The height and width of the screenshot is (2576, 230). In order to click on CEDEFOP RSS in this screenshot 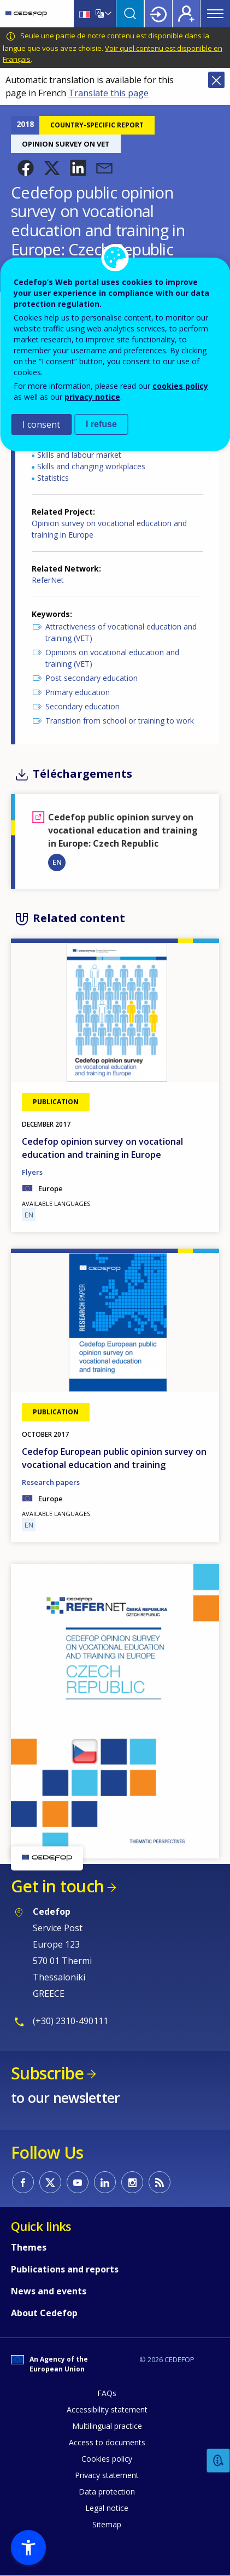, I will do `click(159, 2182)`.